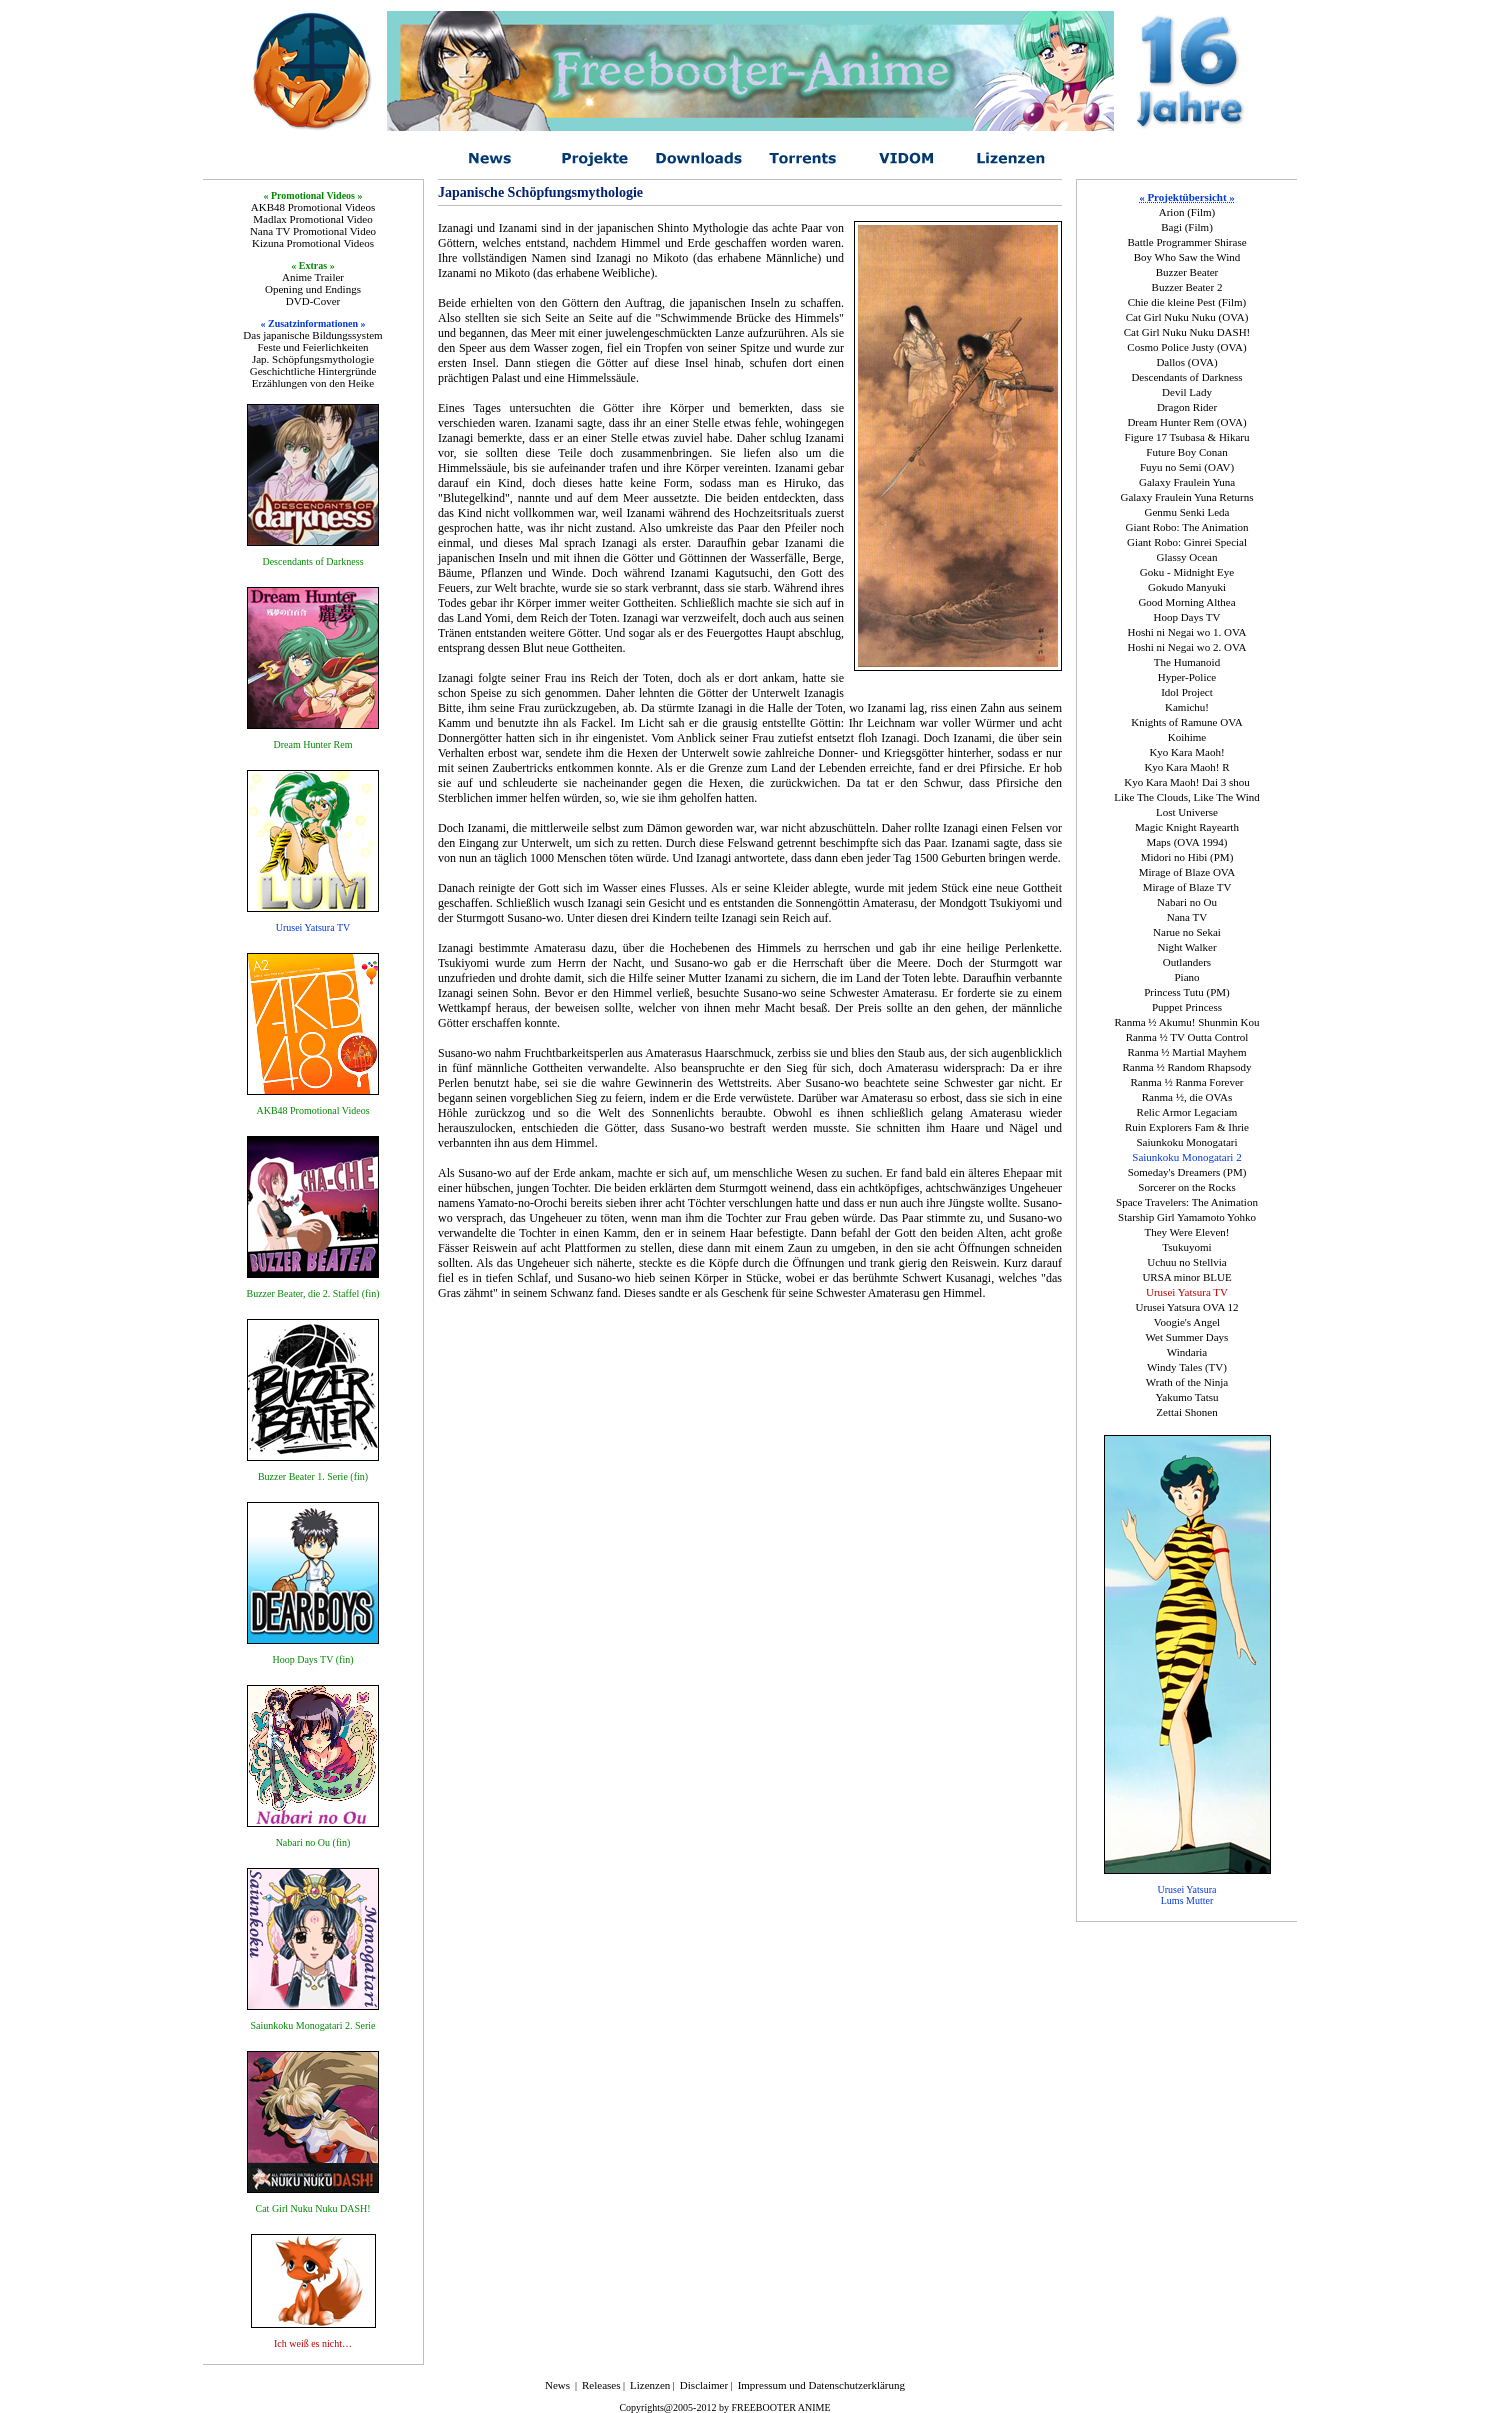  I want to click on Yakumo Tatsu, so click(1186, 1397).